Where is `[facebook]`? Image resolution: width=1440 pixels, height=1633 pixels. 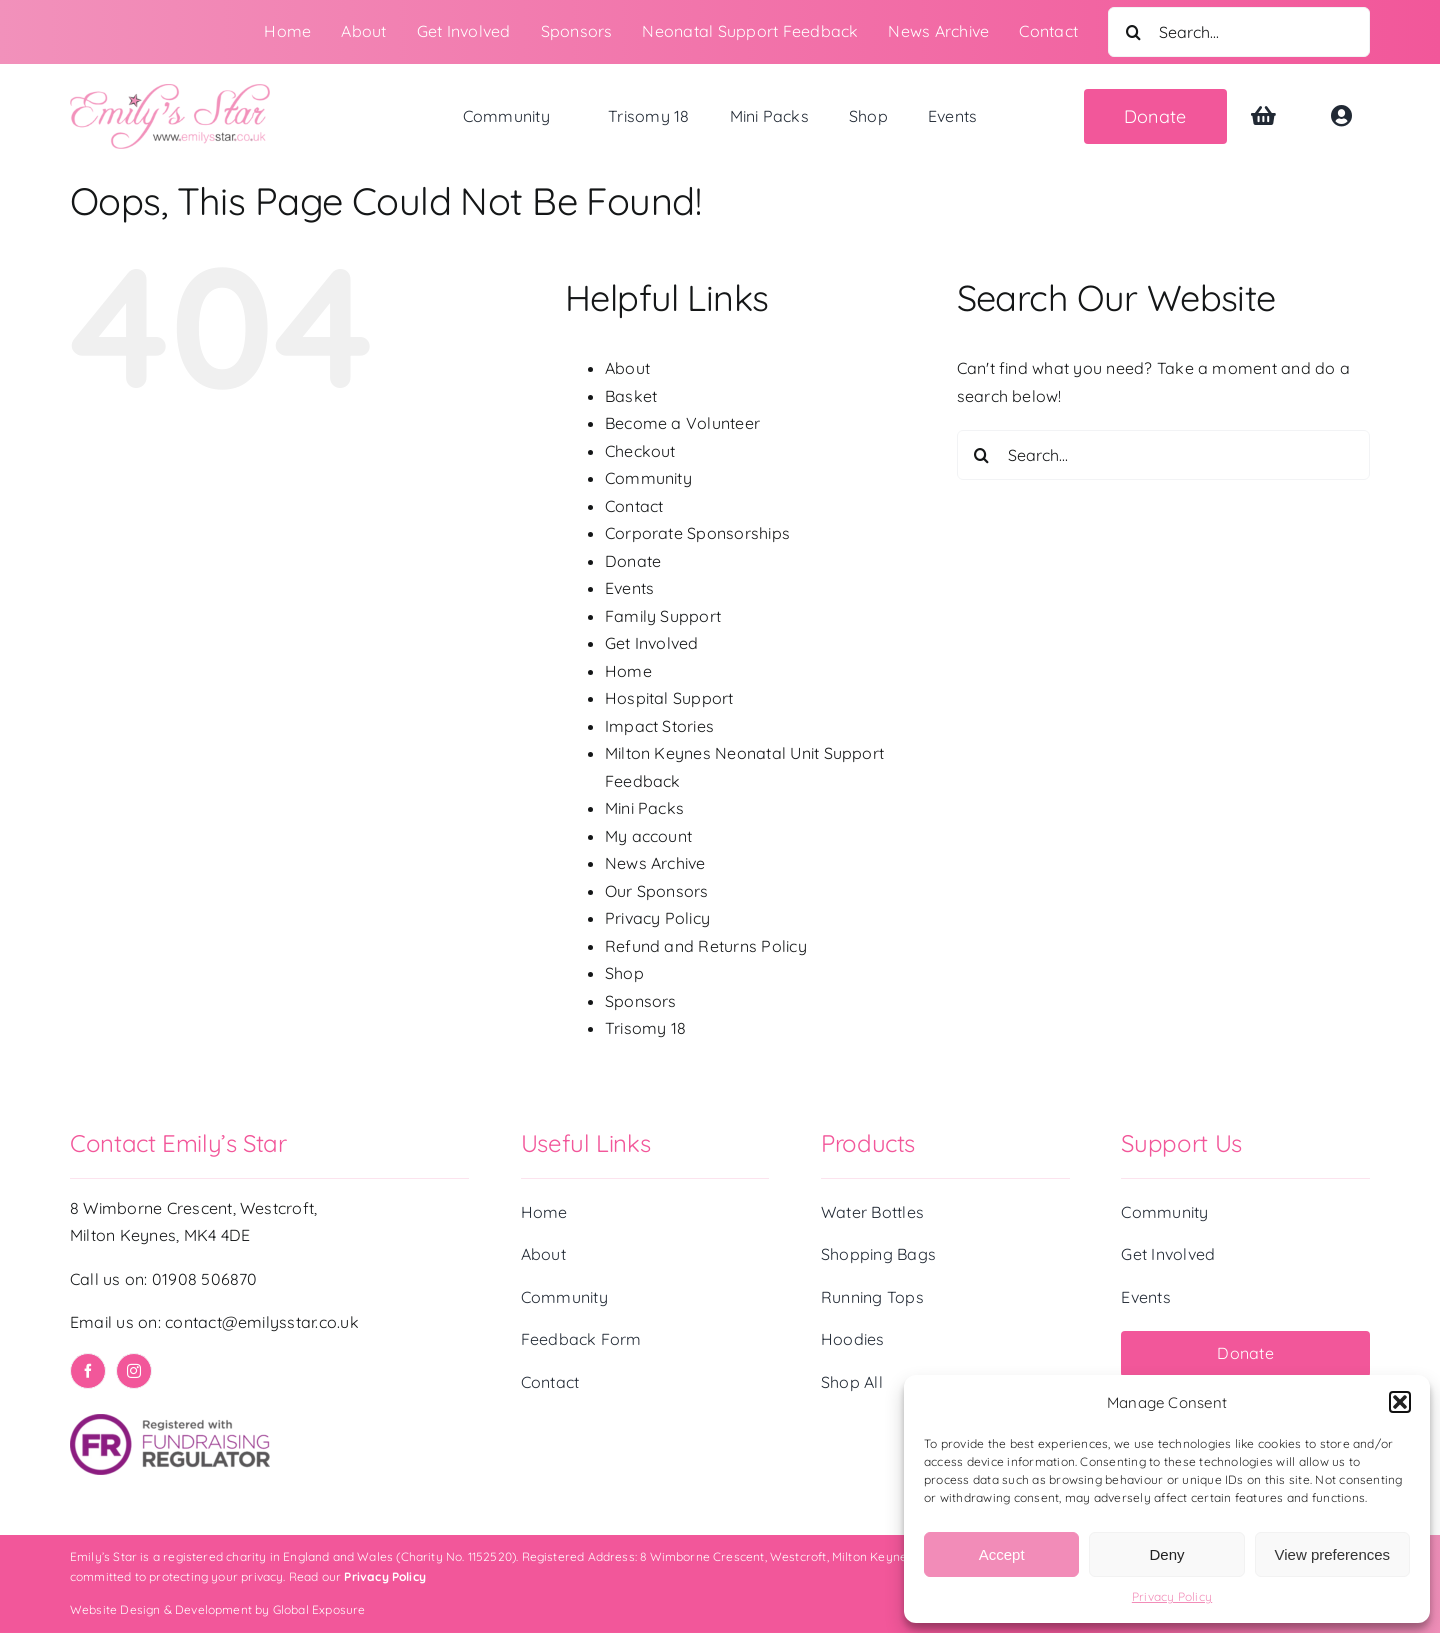
[facebook] is located at coordinates (88, 1371).